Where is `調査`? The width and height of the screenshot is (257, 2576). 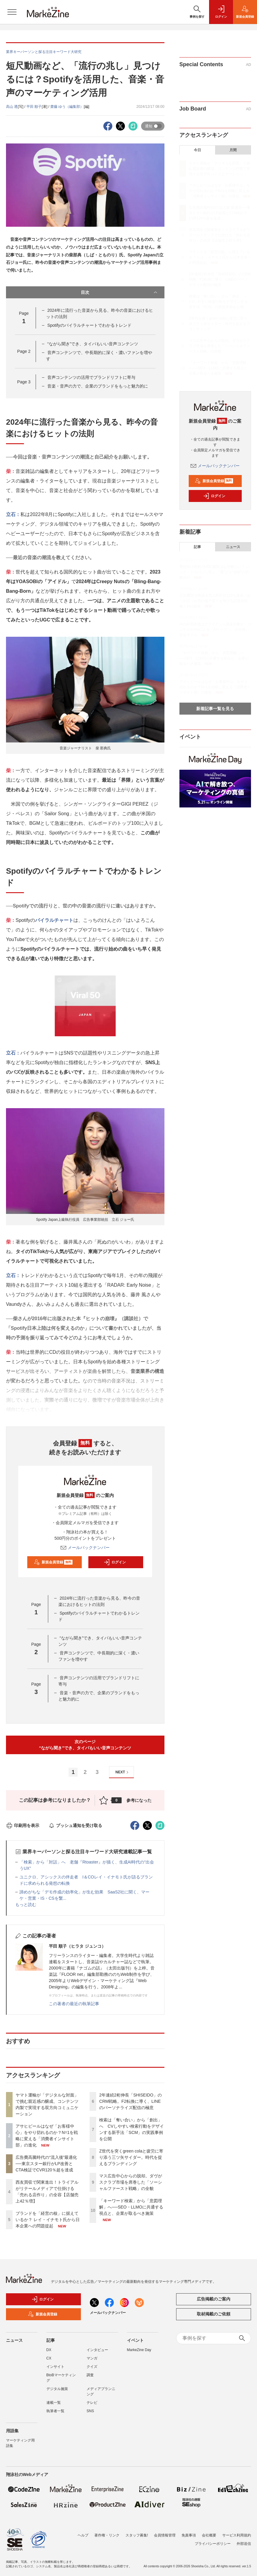
調査 is located at coordinates (90, 2375).